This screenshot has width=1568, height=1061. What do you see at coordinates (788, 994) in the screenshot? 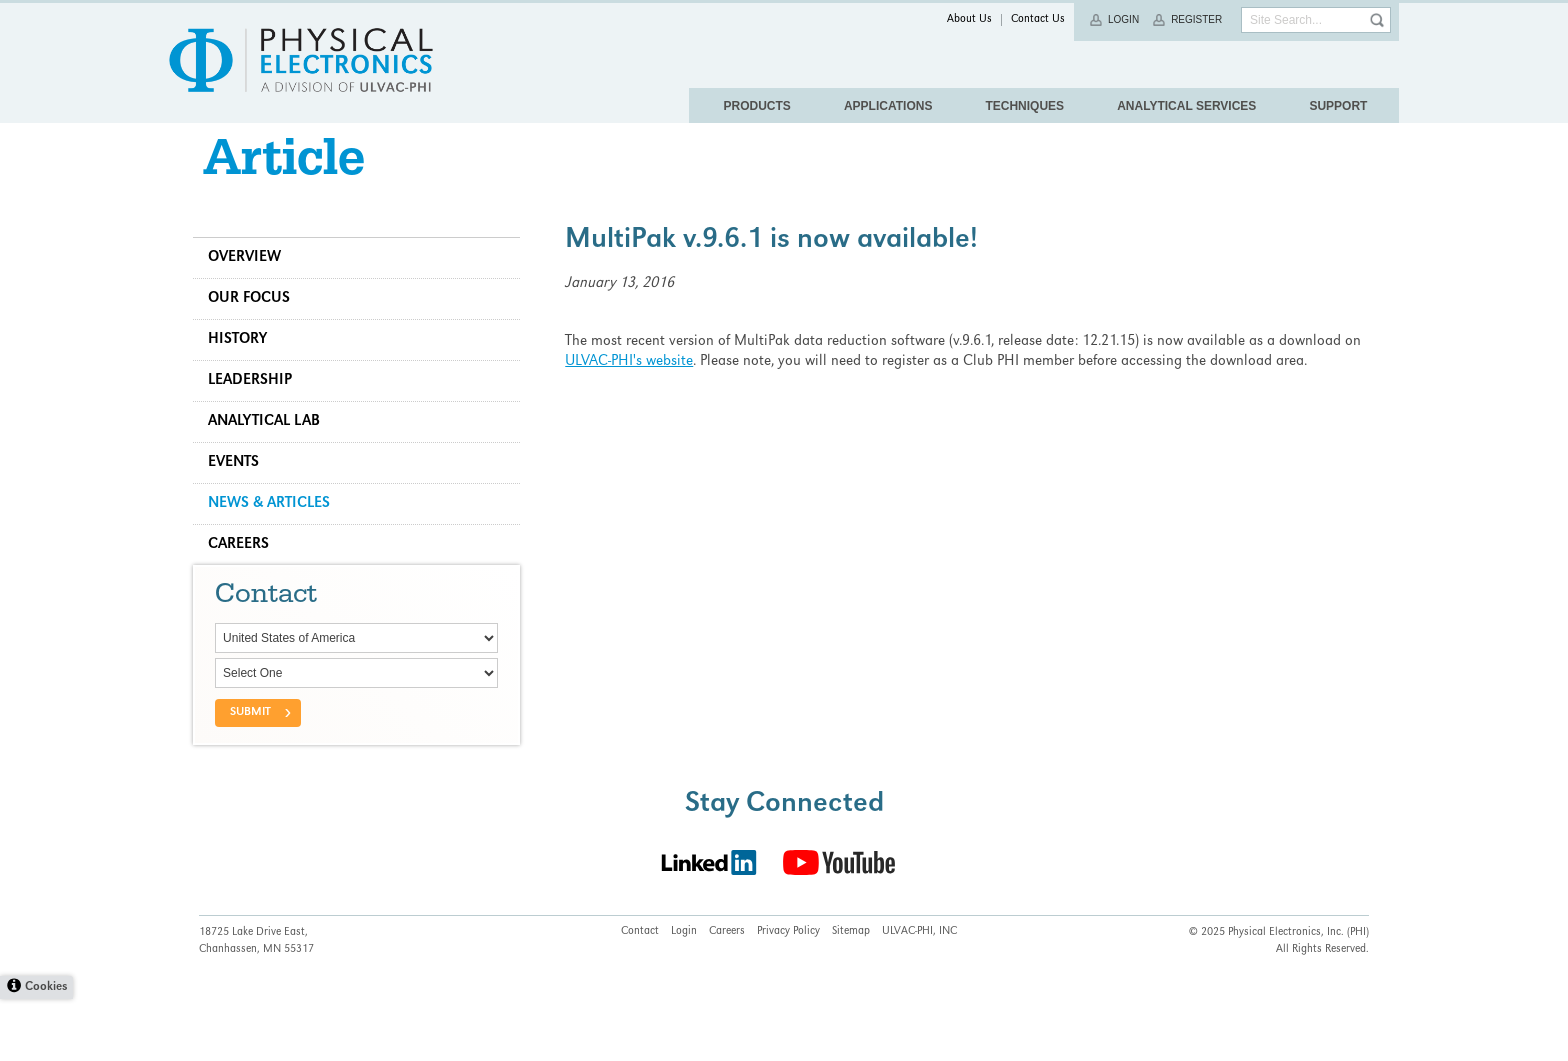
I see `Privacy Policy` at bounding box center [788, 994].